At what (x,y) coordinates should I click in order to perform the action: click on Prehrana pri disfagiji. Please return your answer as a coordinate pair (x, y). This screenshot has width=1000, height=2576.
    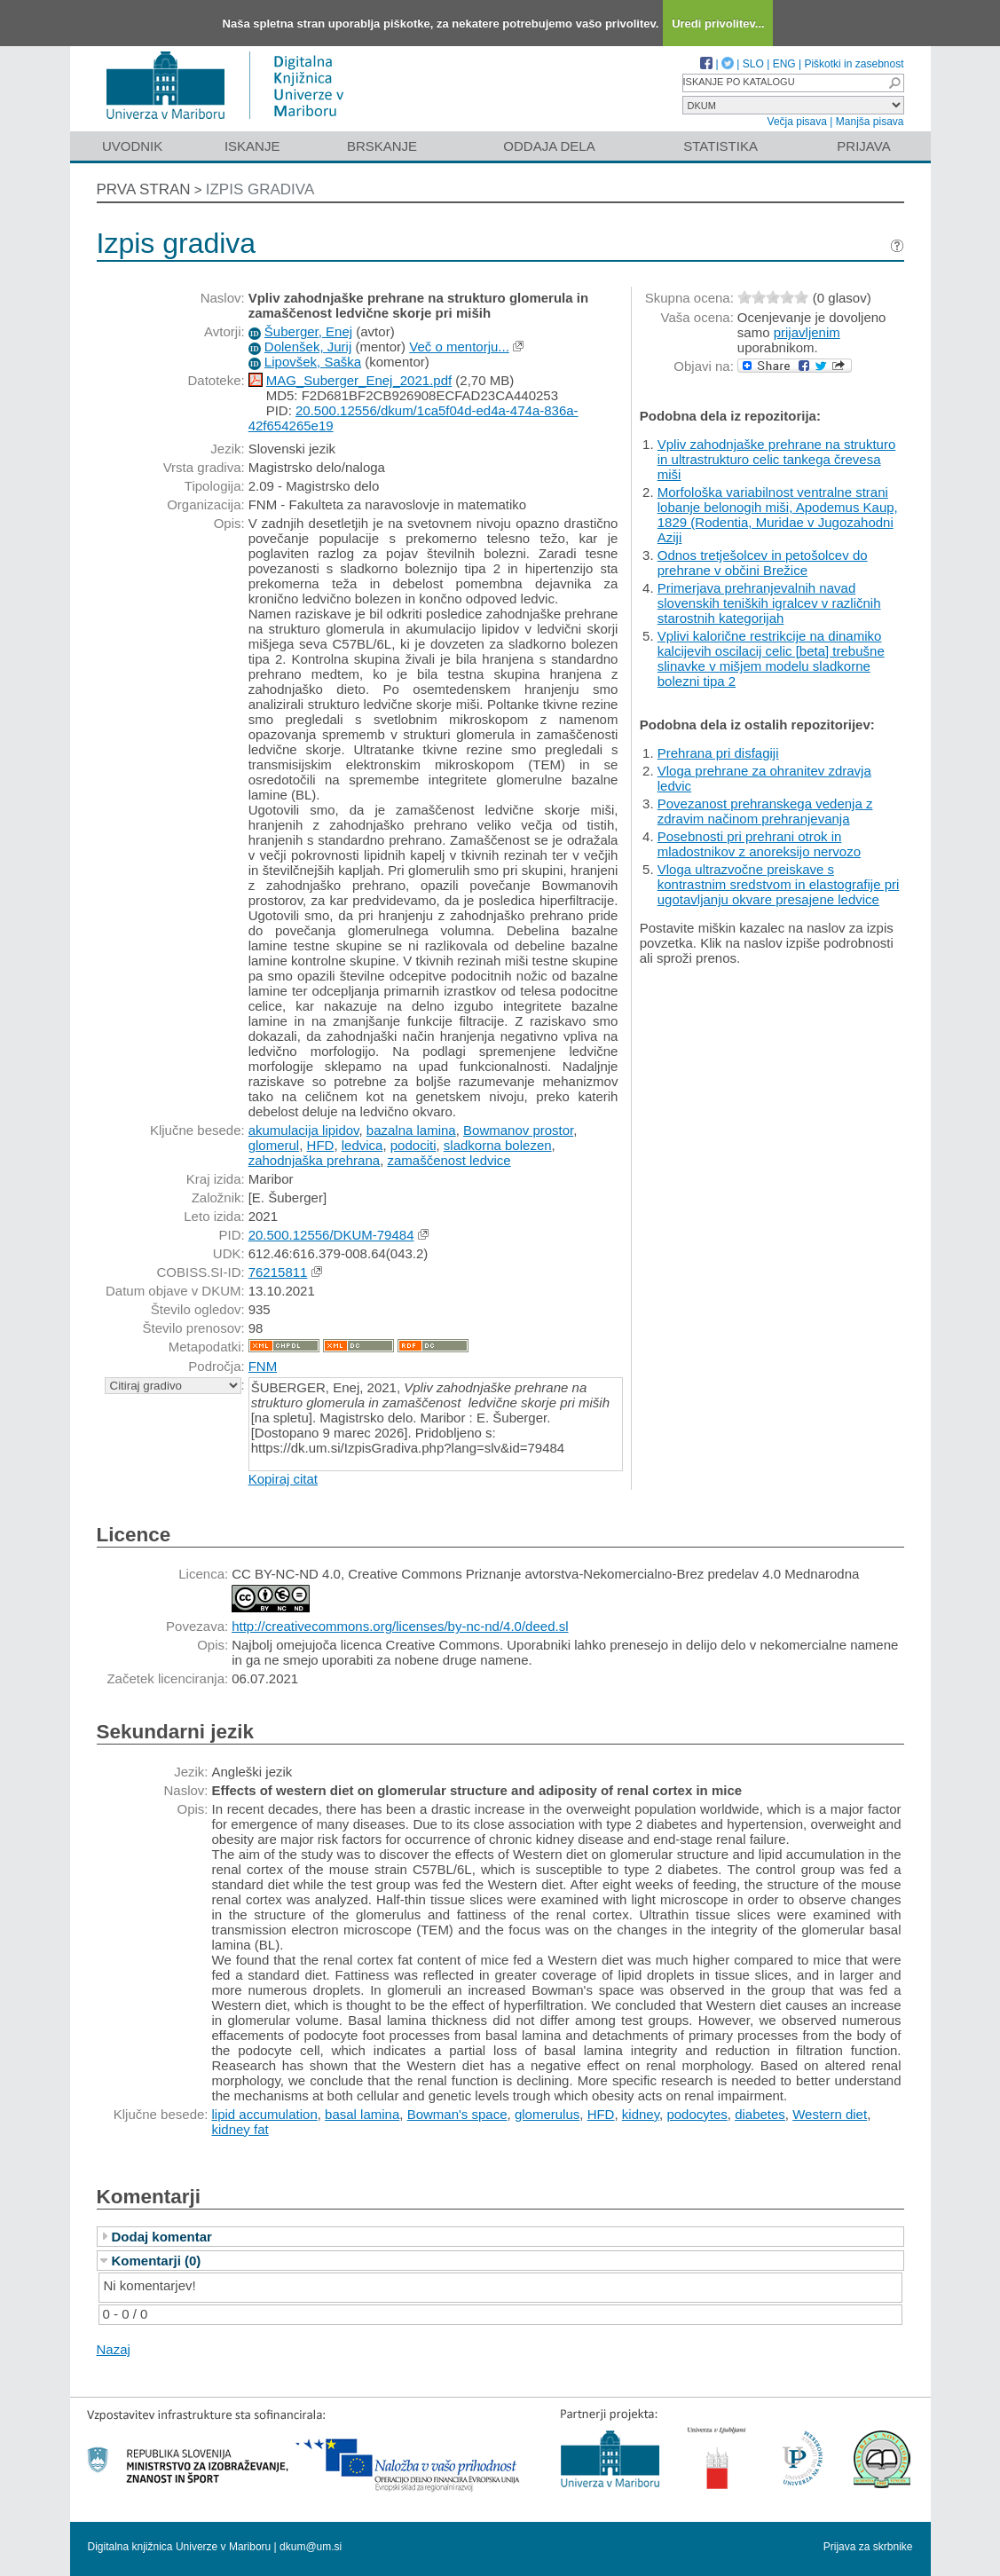
    Looking at the image, I should click on (718, 752).